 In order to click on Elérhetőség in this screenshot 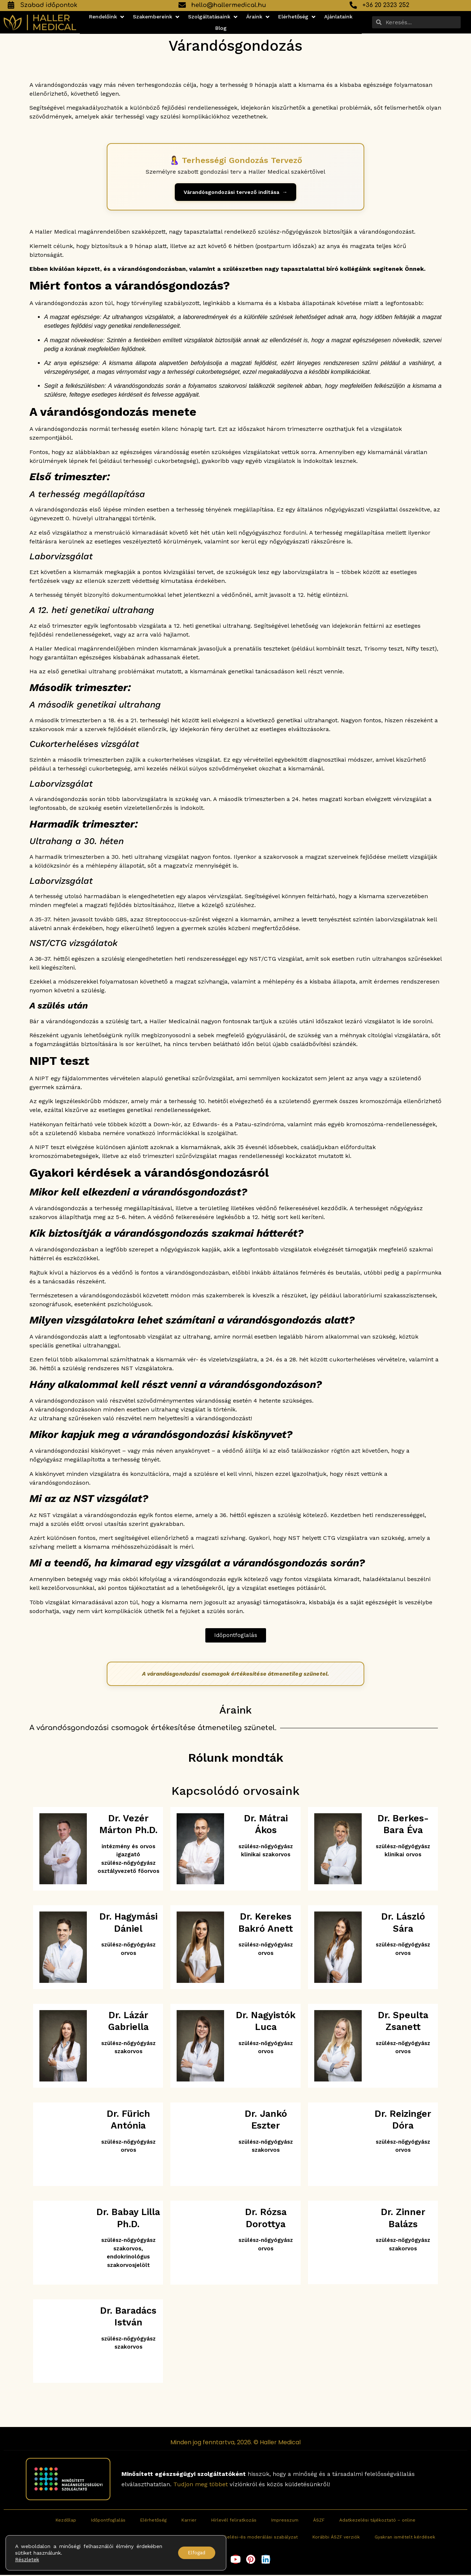, I will do `click(153, 2521)`.